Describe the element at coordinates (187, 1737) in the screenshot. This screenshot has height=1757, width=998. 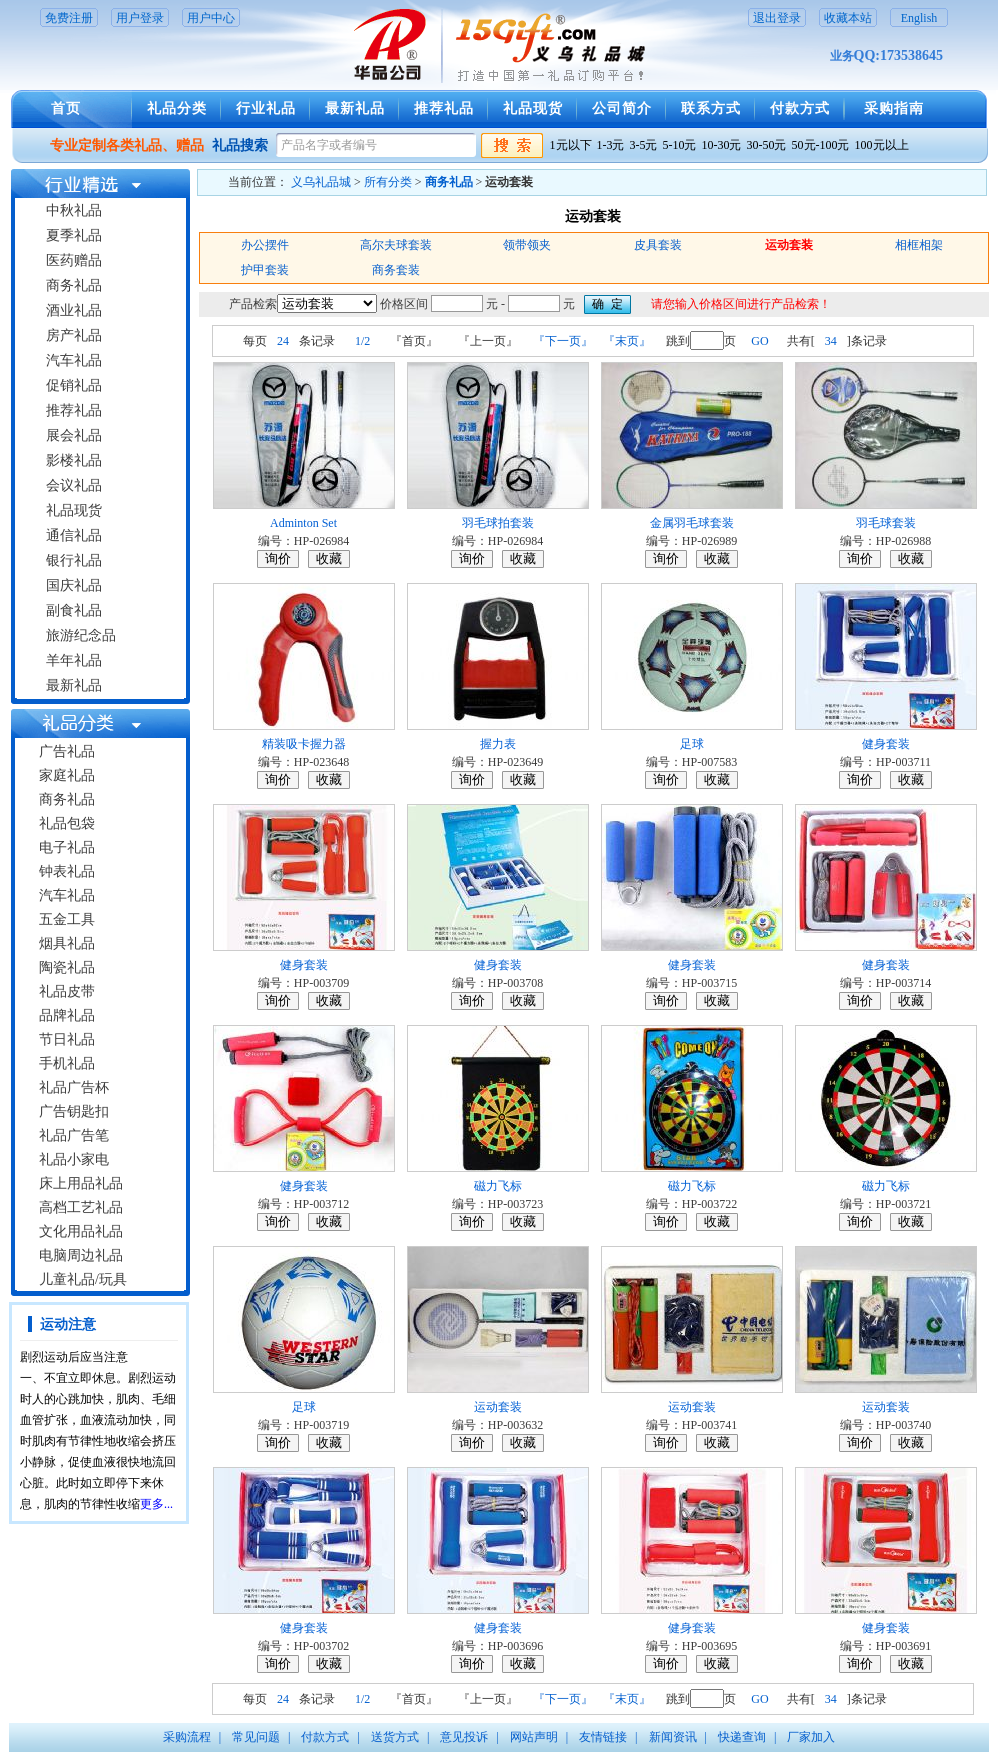
I see `采购流程` at that location.